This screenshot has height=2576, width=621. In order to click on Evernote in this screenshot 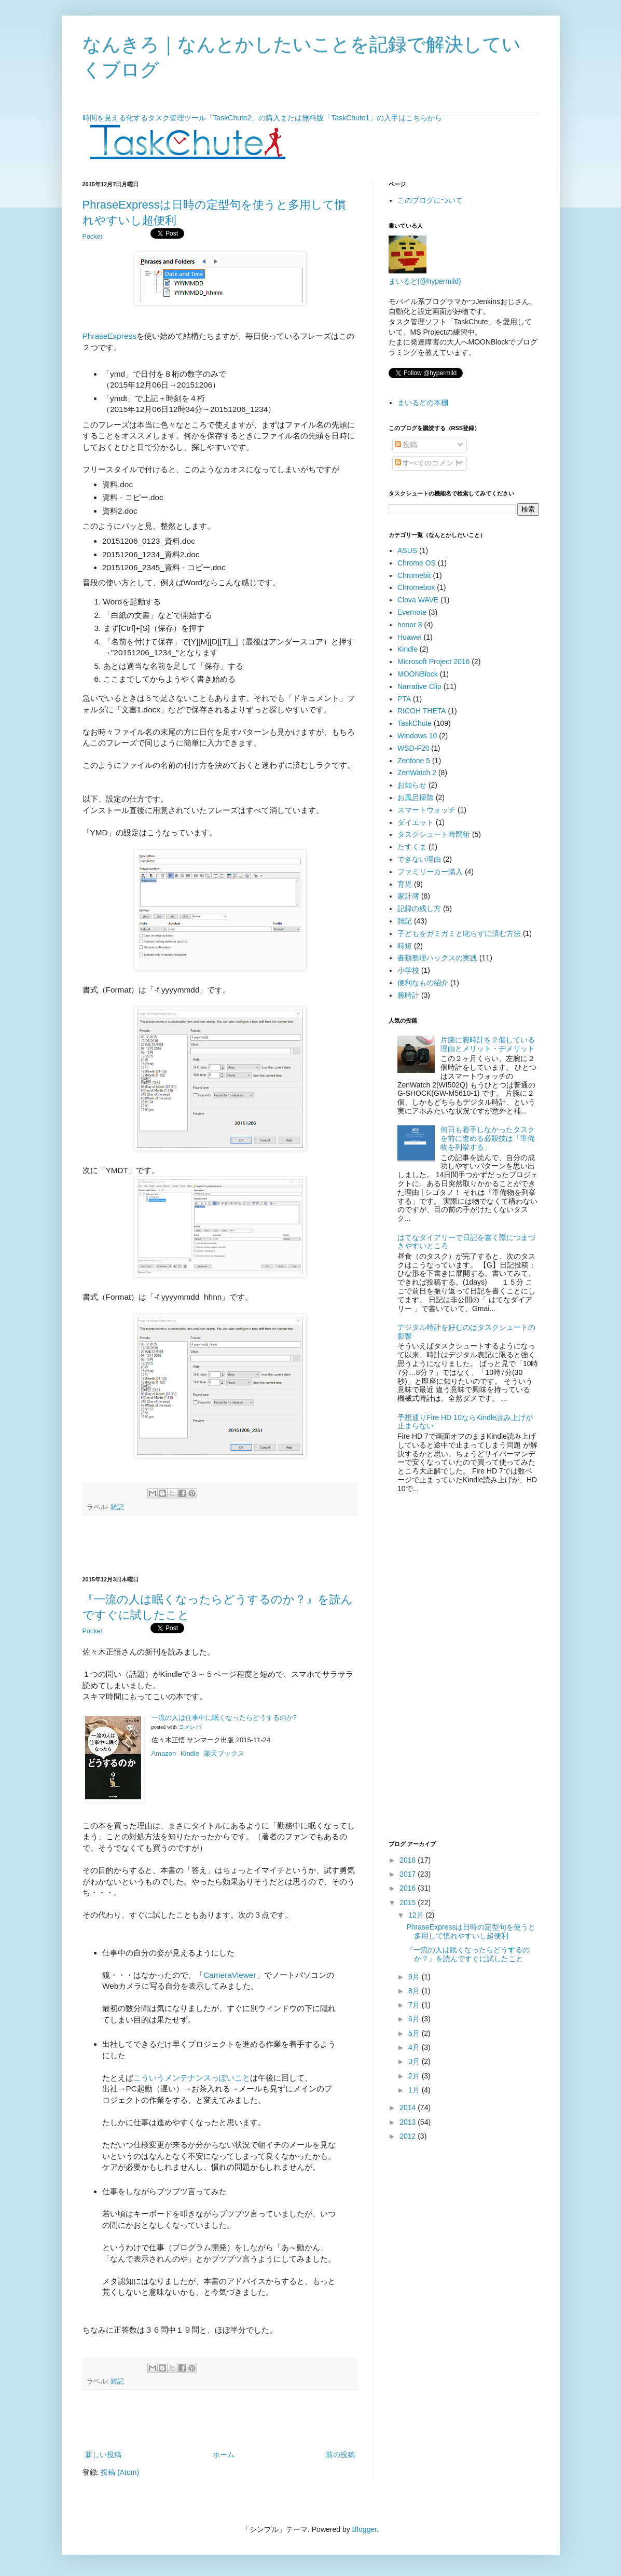, I will do `click(411, 612)`.